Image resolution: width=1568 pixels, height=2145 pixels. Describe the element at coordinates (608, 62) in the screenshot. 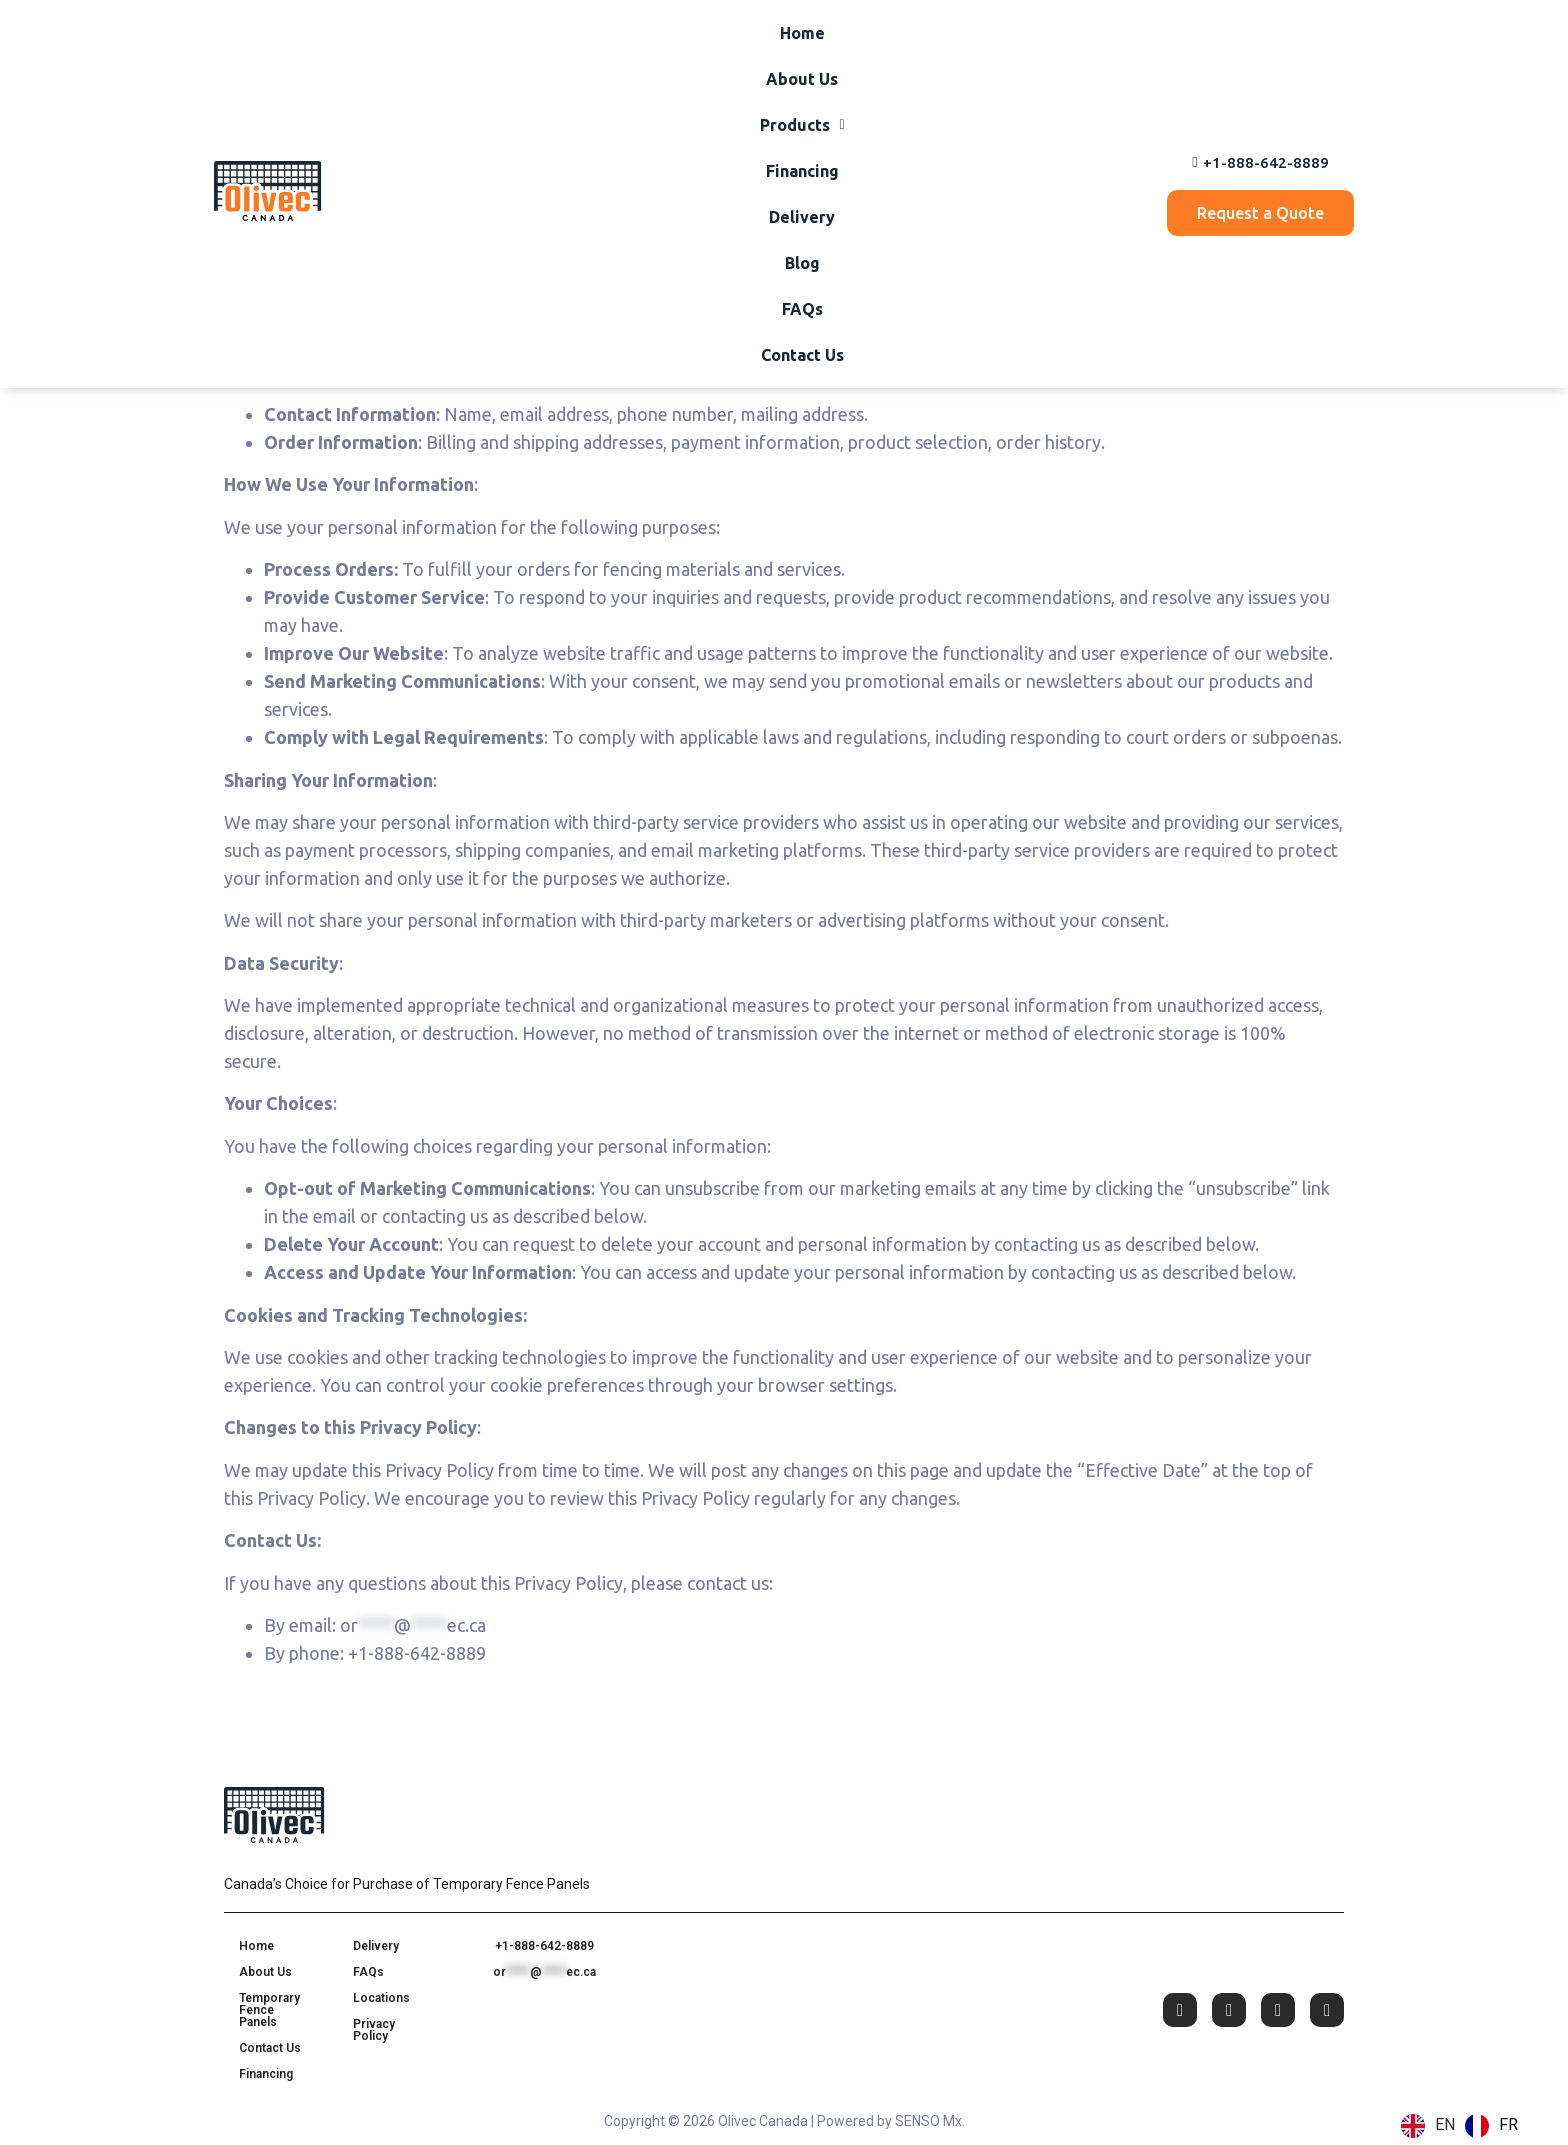

I see `Products` at that location.